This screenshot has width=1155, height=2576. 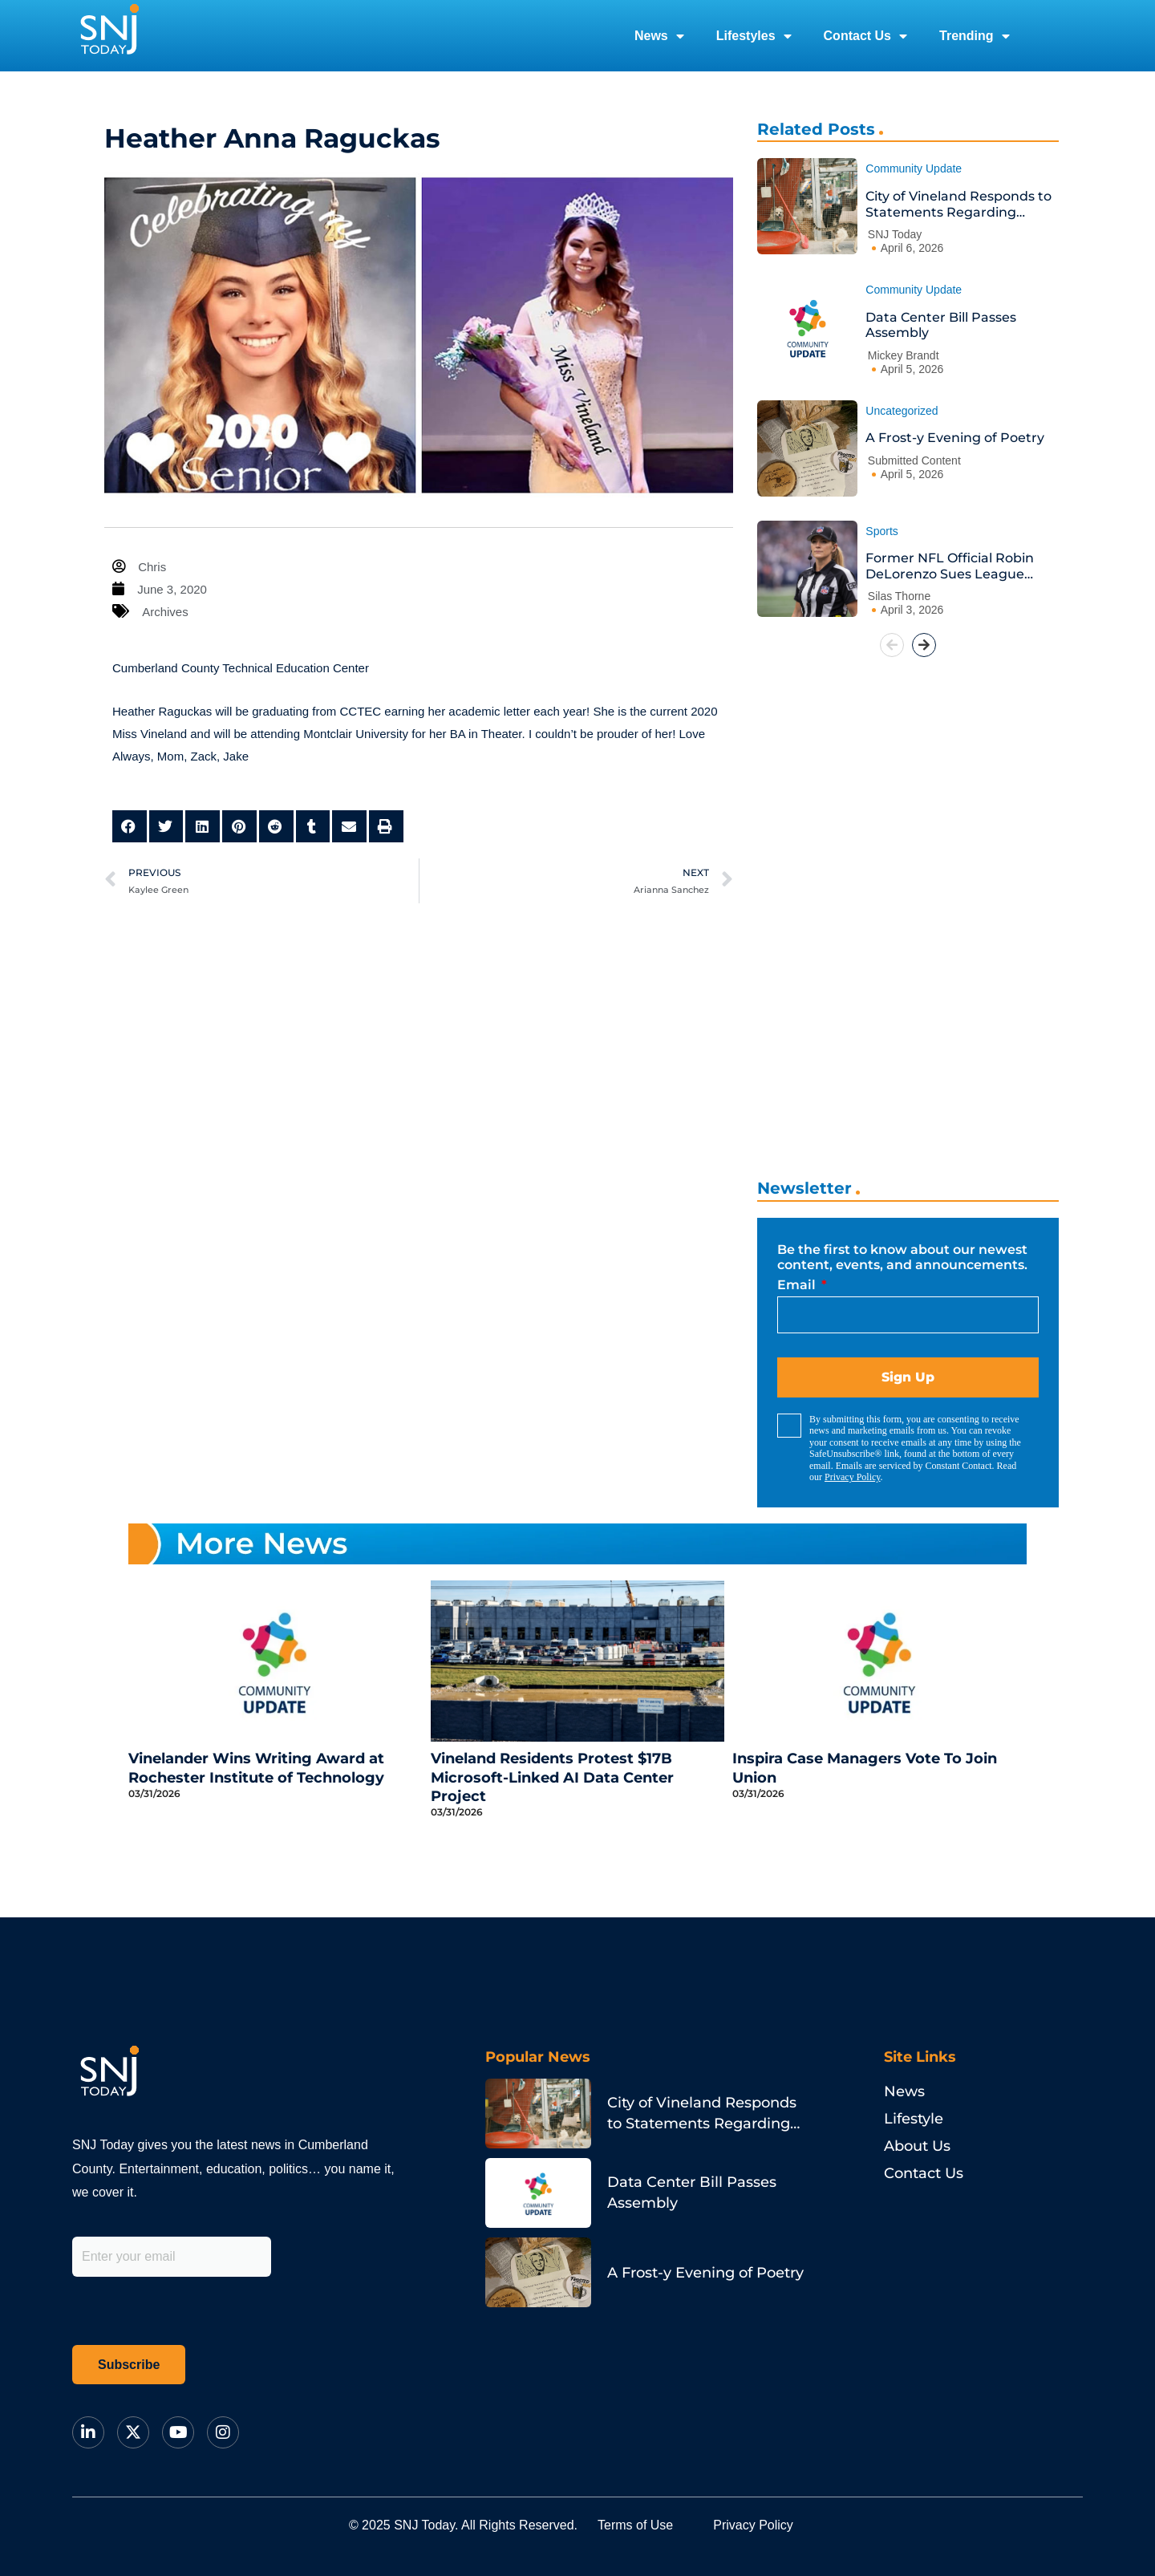 What do you see at coordinates (940, 325) in the screenshot?
I see `Data Center Bill Passes Assembly` at bounding box center [940, 325].